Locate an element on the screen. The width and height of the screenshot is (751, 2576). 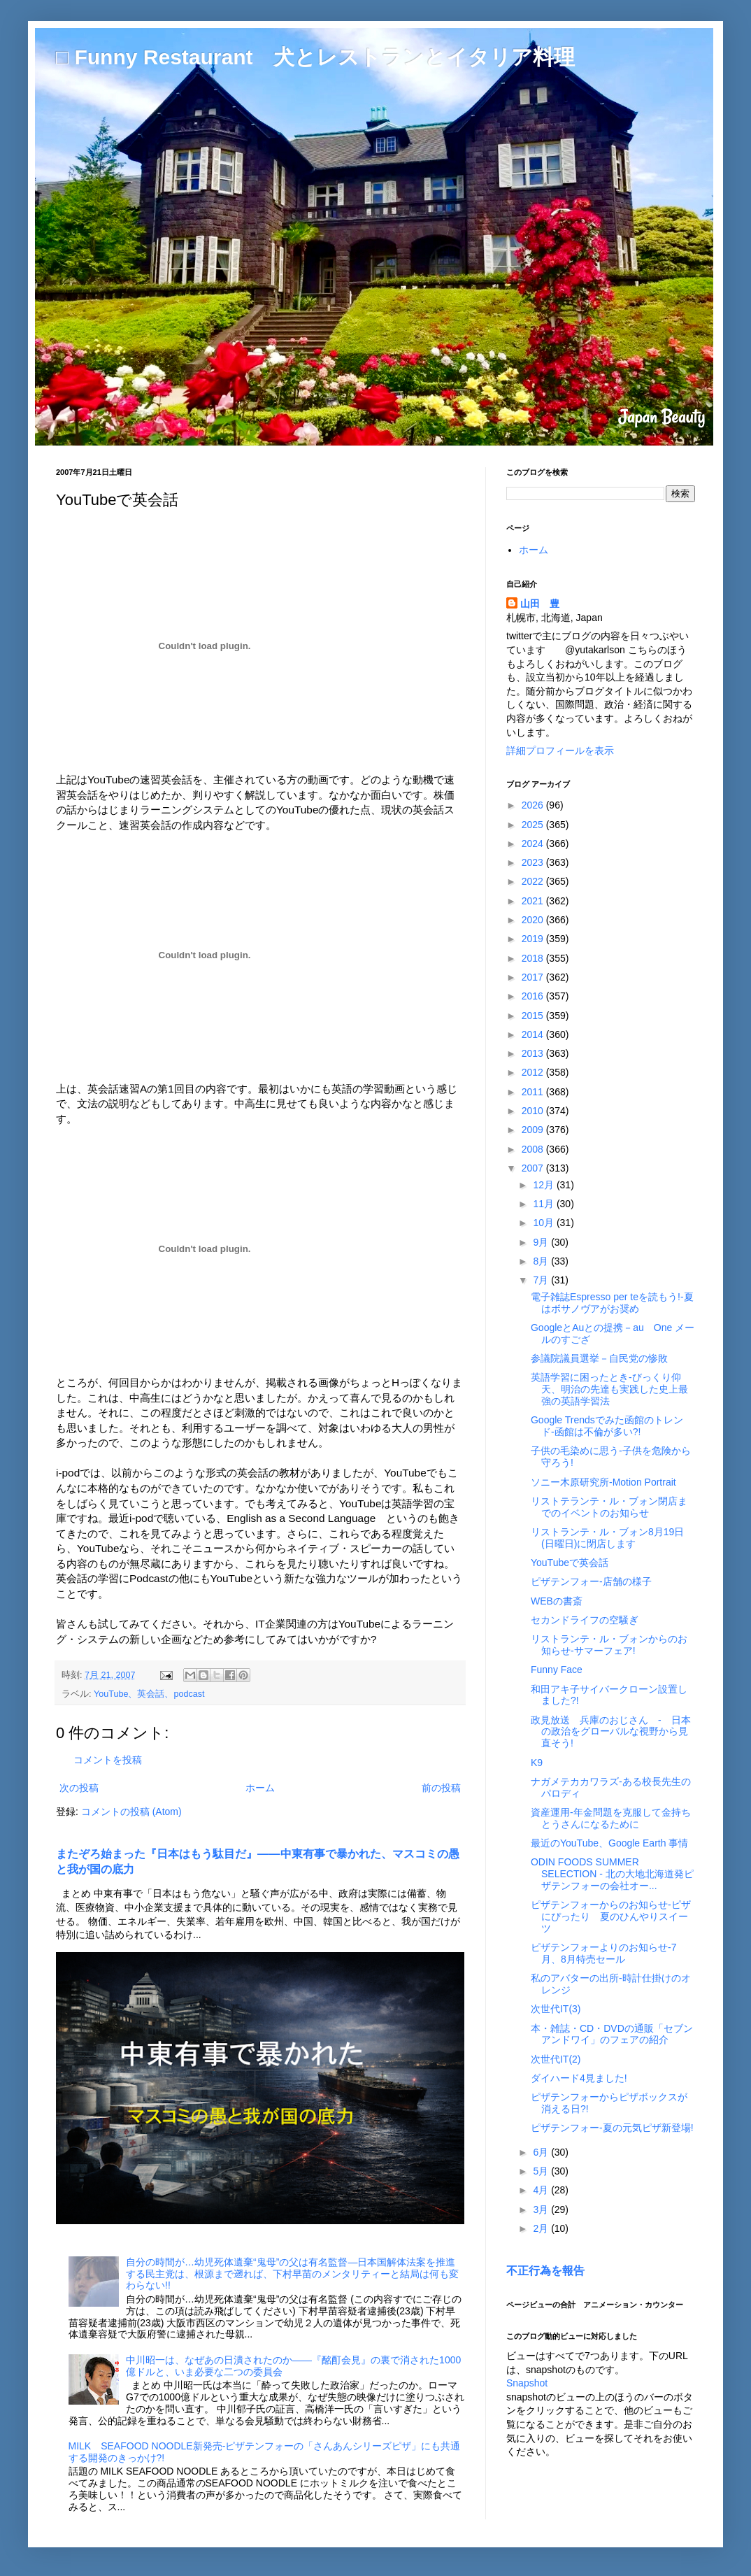
ピザテンフォー-店舗の様子 is located at coordinates (591, 1581).